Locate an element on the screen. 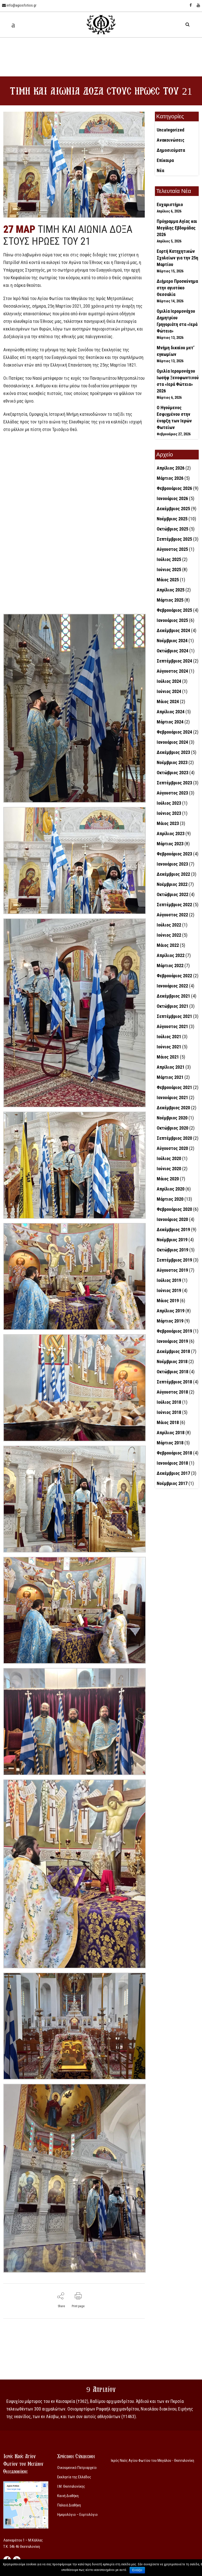  Οκτώβριος 2021 is located at coordinates (172, 1006).